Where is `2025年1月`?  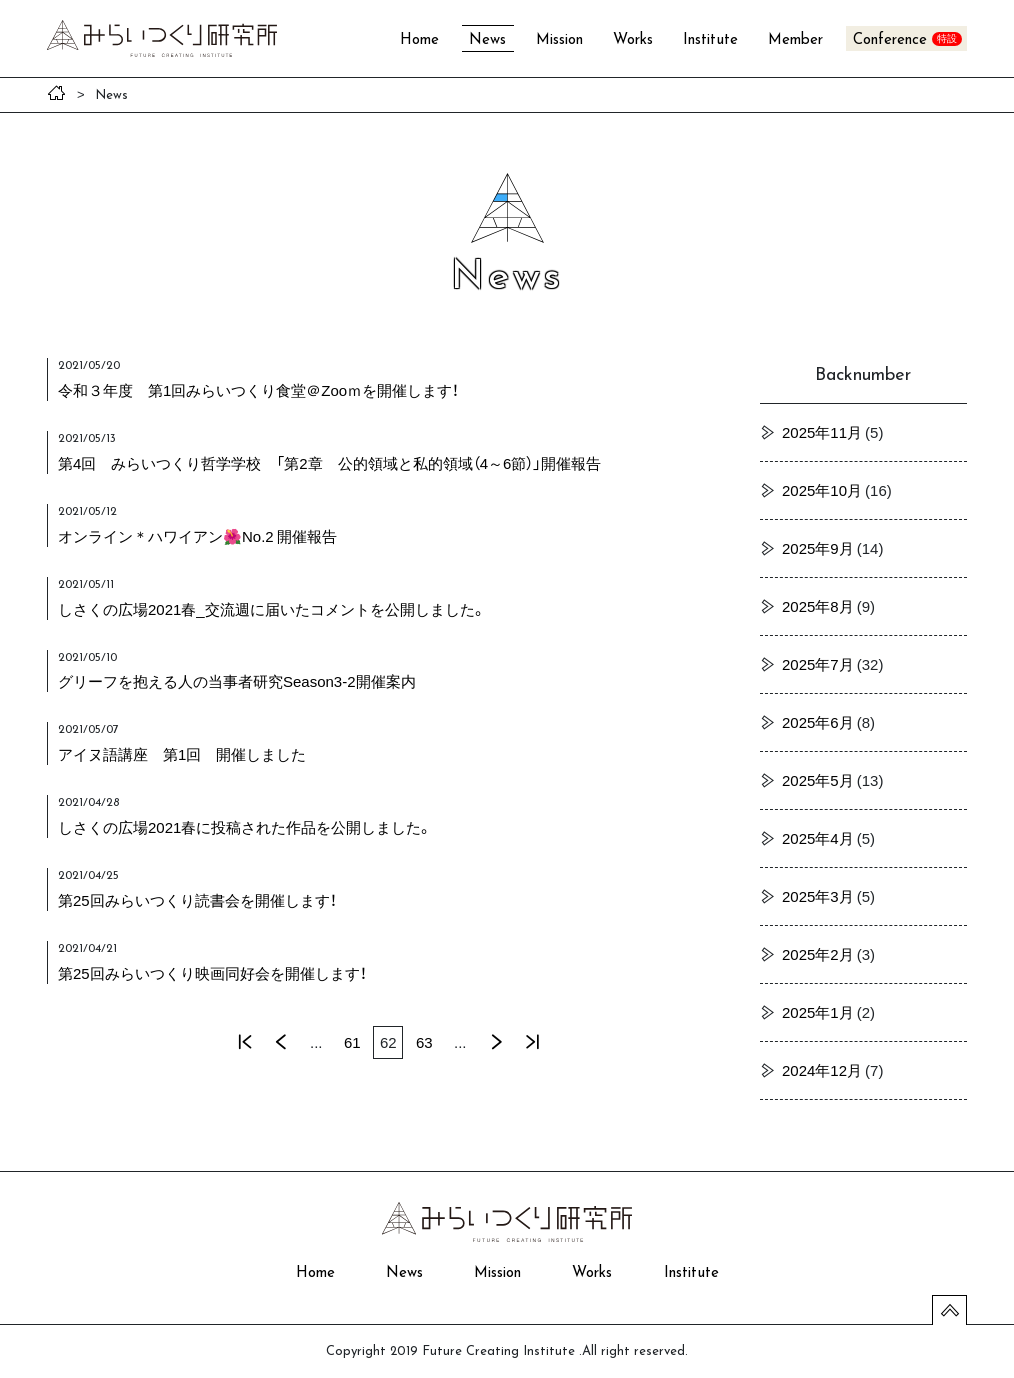 2025年1月 is located at coordinates (818, 1012).